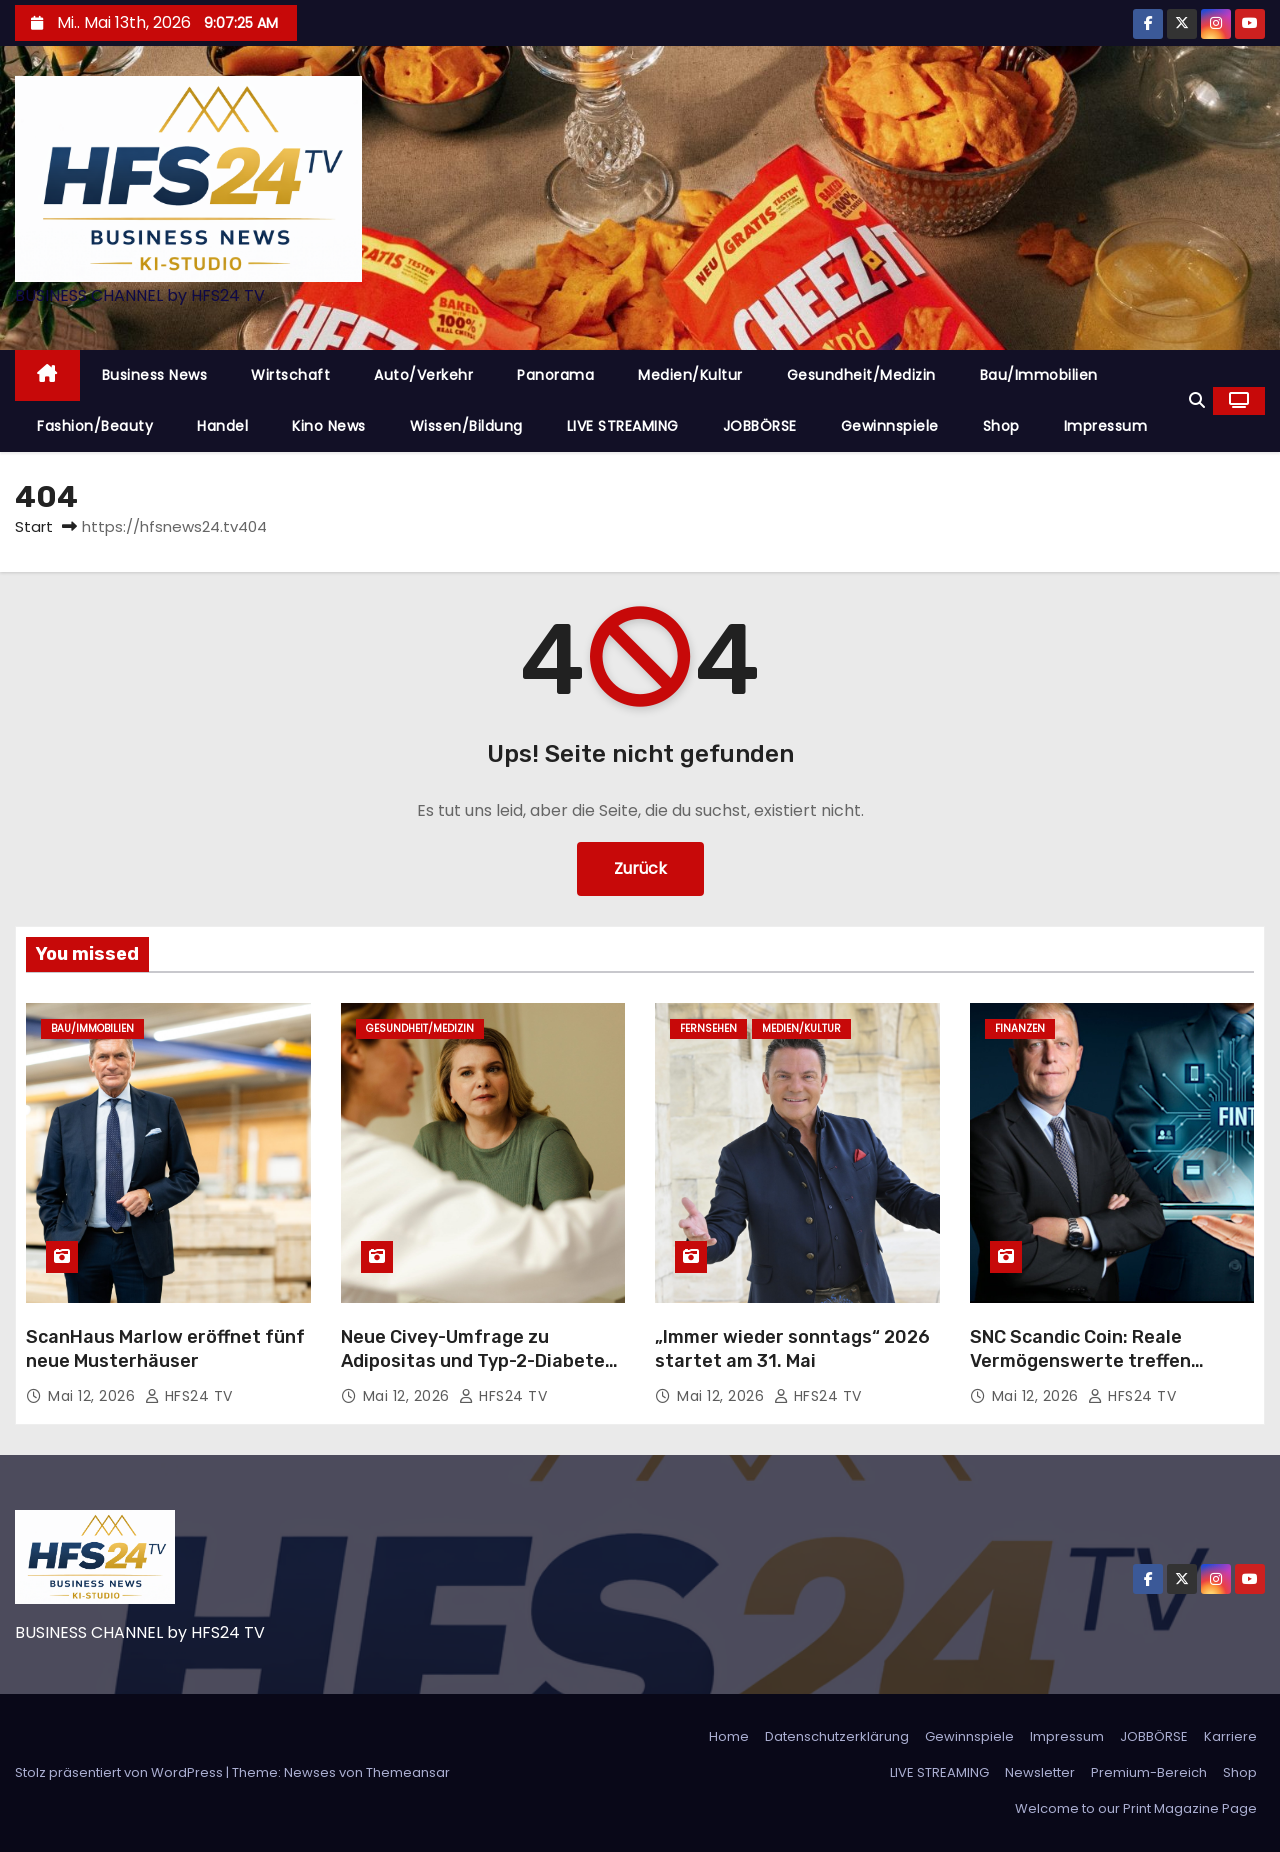  What do you see at coordinates (466, 426) in the screenshot?
I see `Wissen/Bildung` at bounding box center [466, 426].